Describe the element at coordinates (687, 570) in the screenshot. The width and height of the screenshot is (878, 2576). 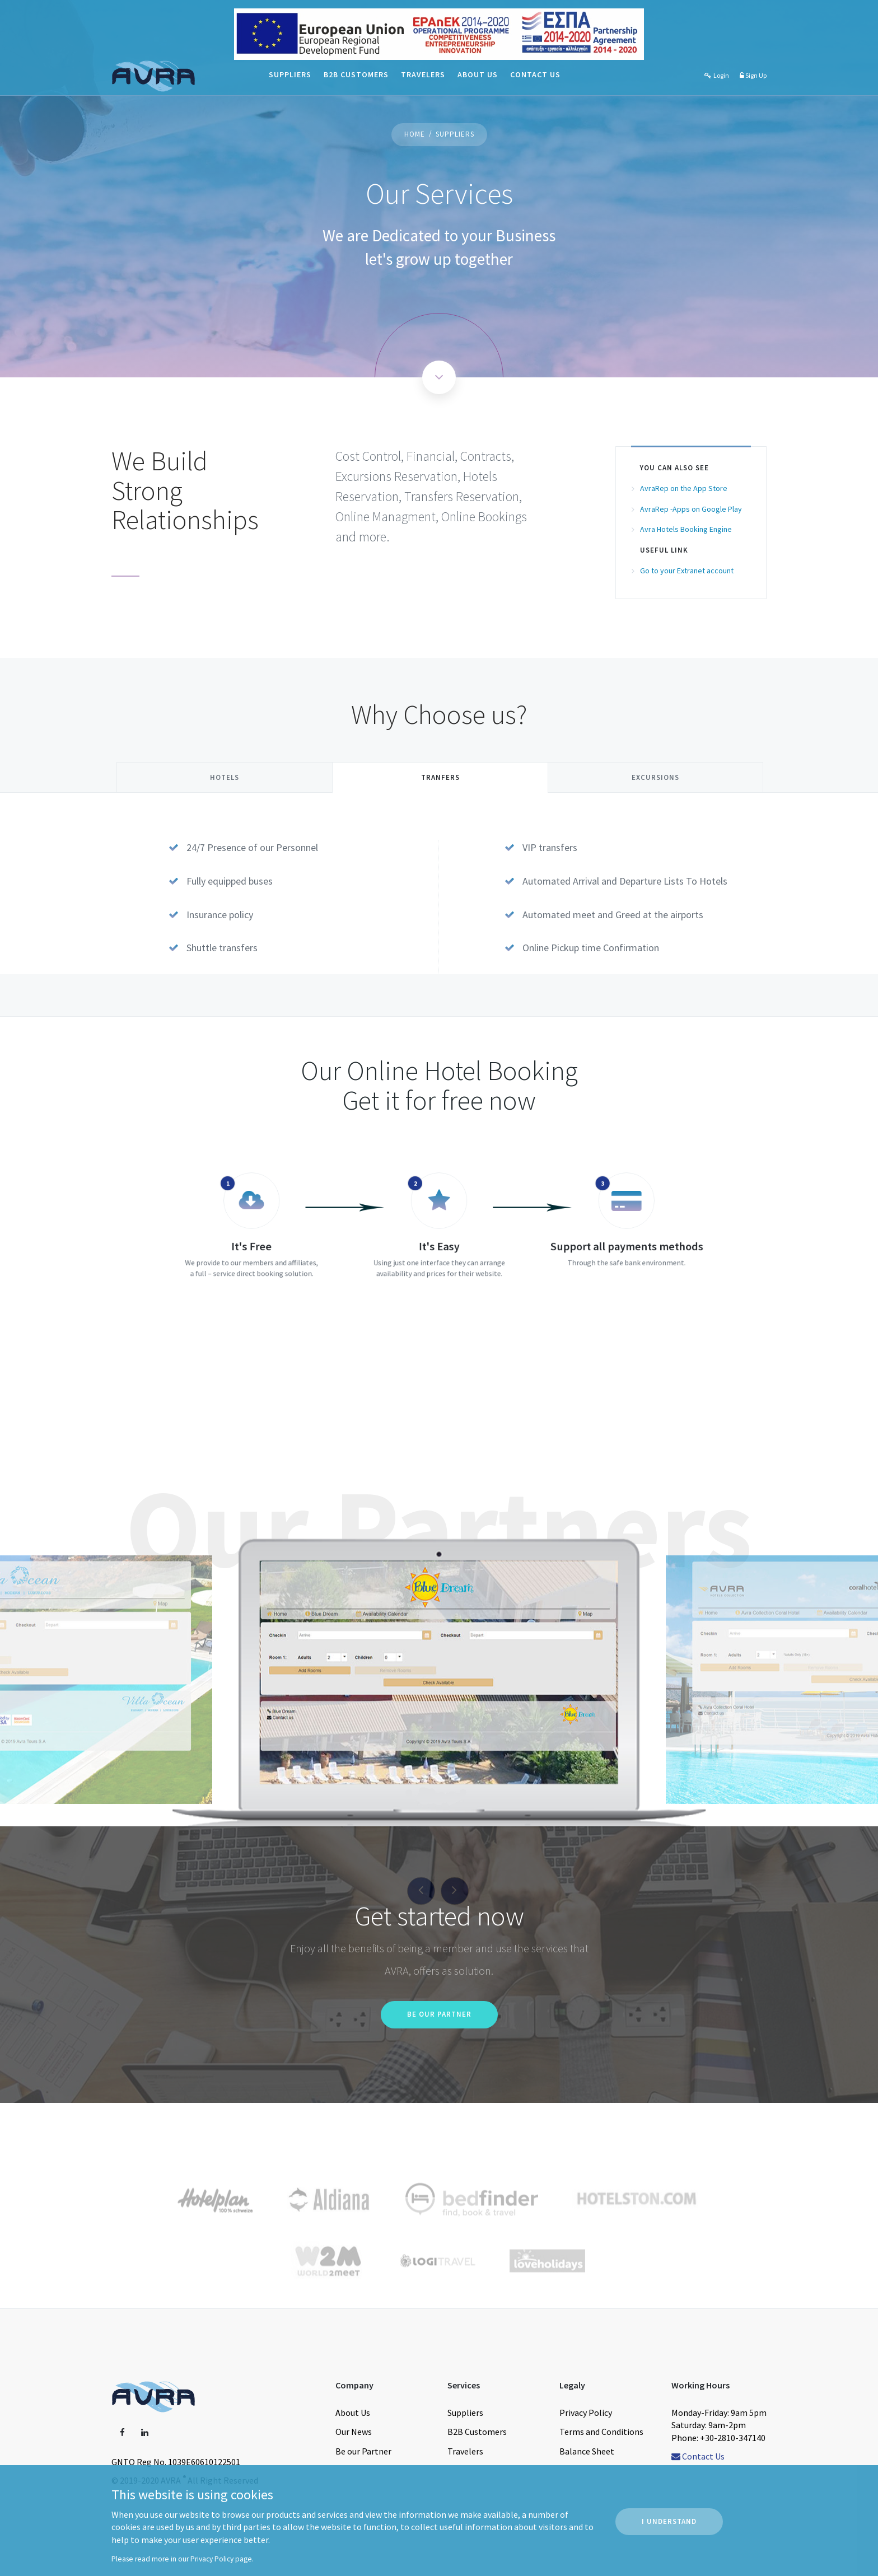
I see `Go to your Extranet account` at that location.